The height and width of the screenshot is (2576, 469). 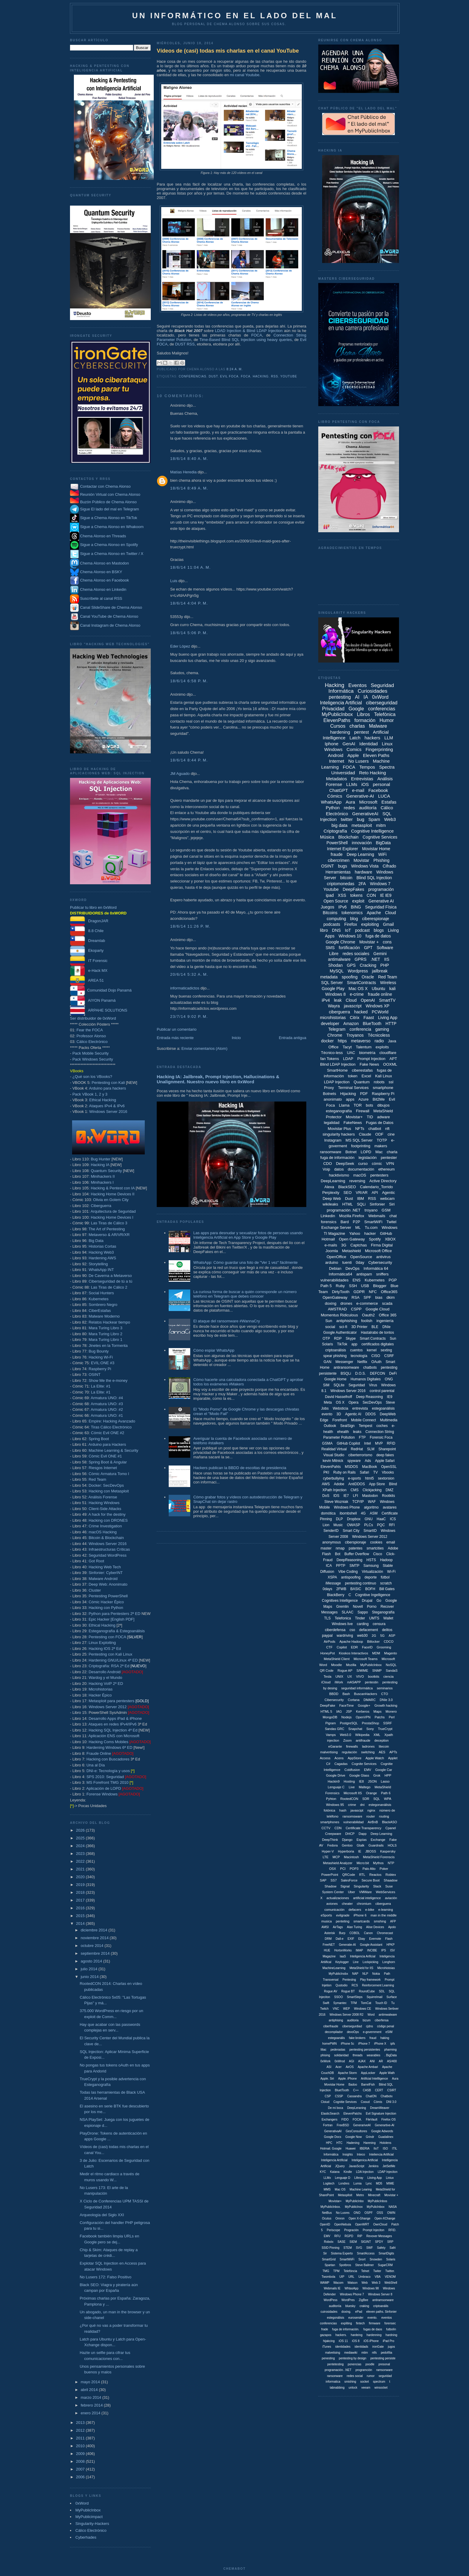 What do you see at coordinates (180, 773) in the screenshot?
I see `JM Aguado` at bounding box center [180, 773].